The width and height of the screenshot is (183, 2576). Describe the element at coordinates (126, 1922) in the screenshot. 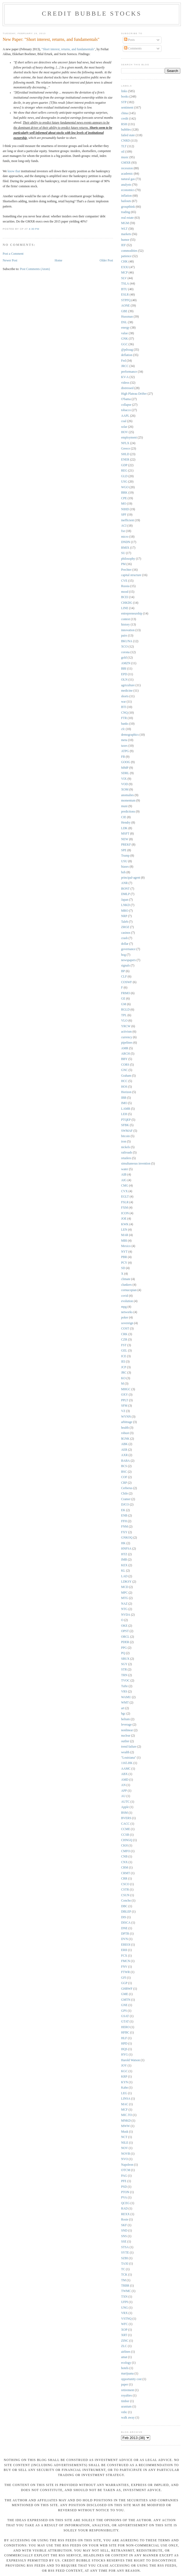

I see `DISCA` at that location.